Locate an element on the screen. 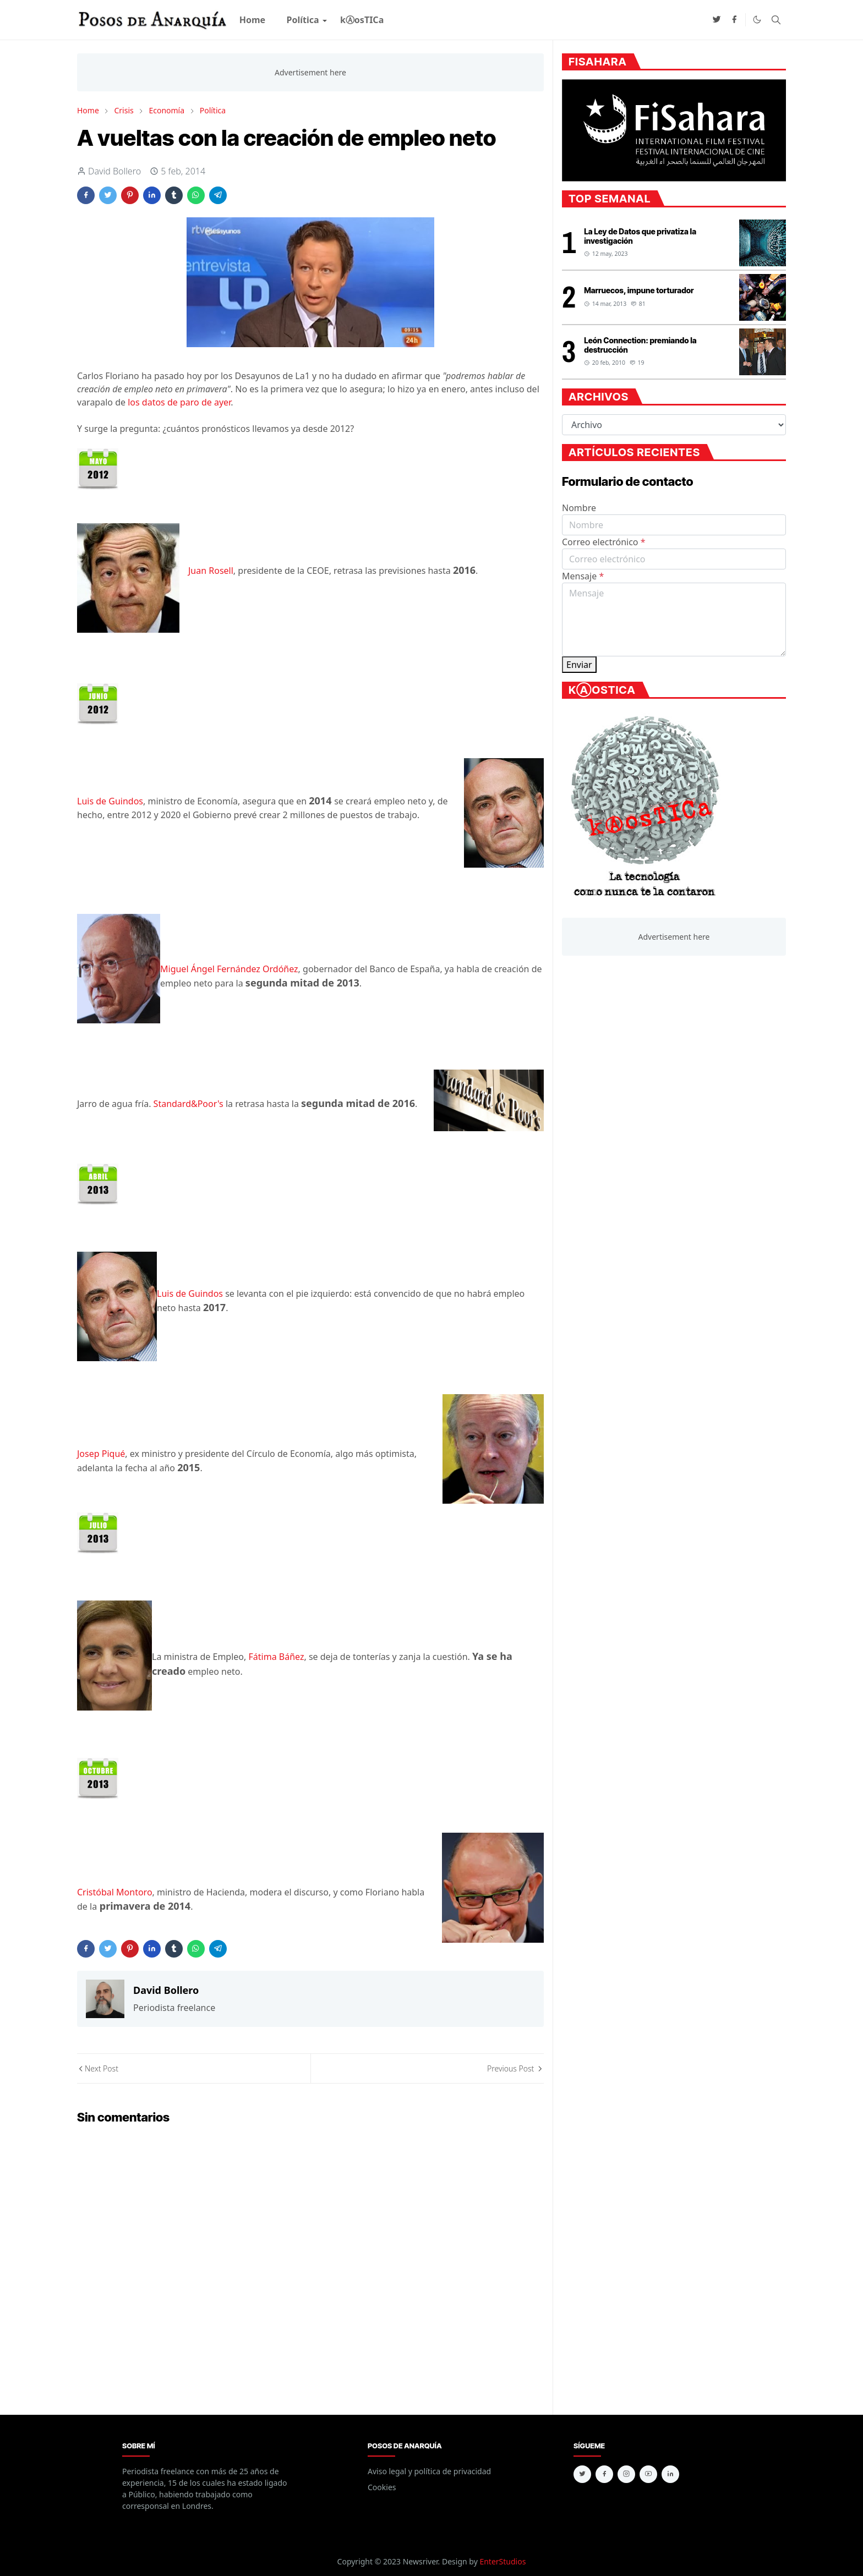 The image size is (863, 2576). Cookies is located at coordinates (382, 2487).